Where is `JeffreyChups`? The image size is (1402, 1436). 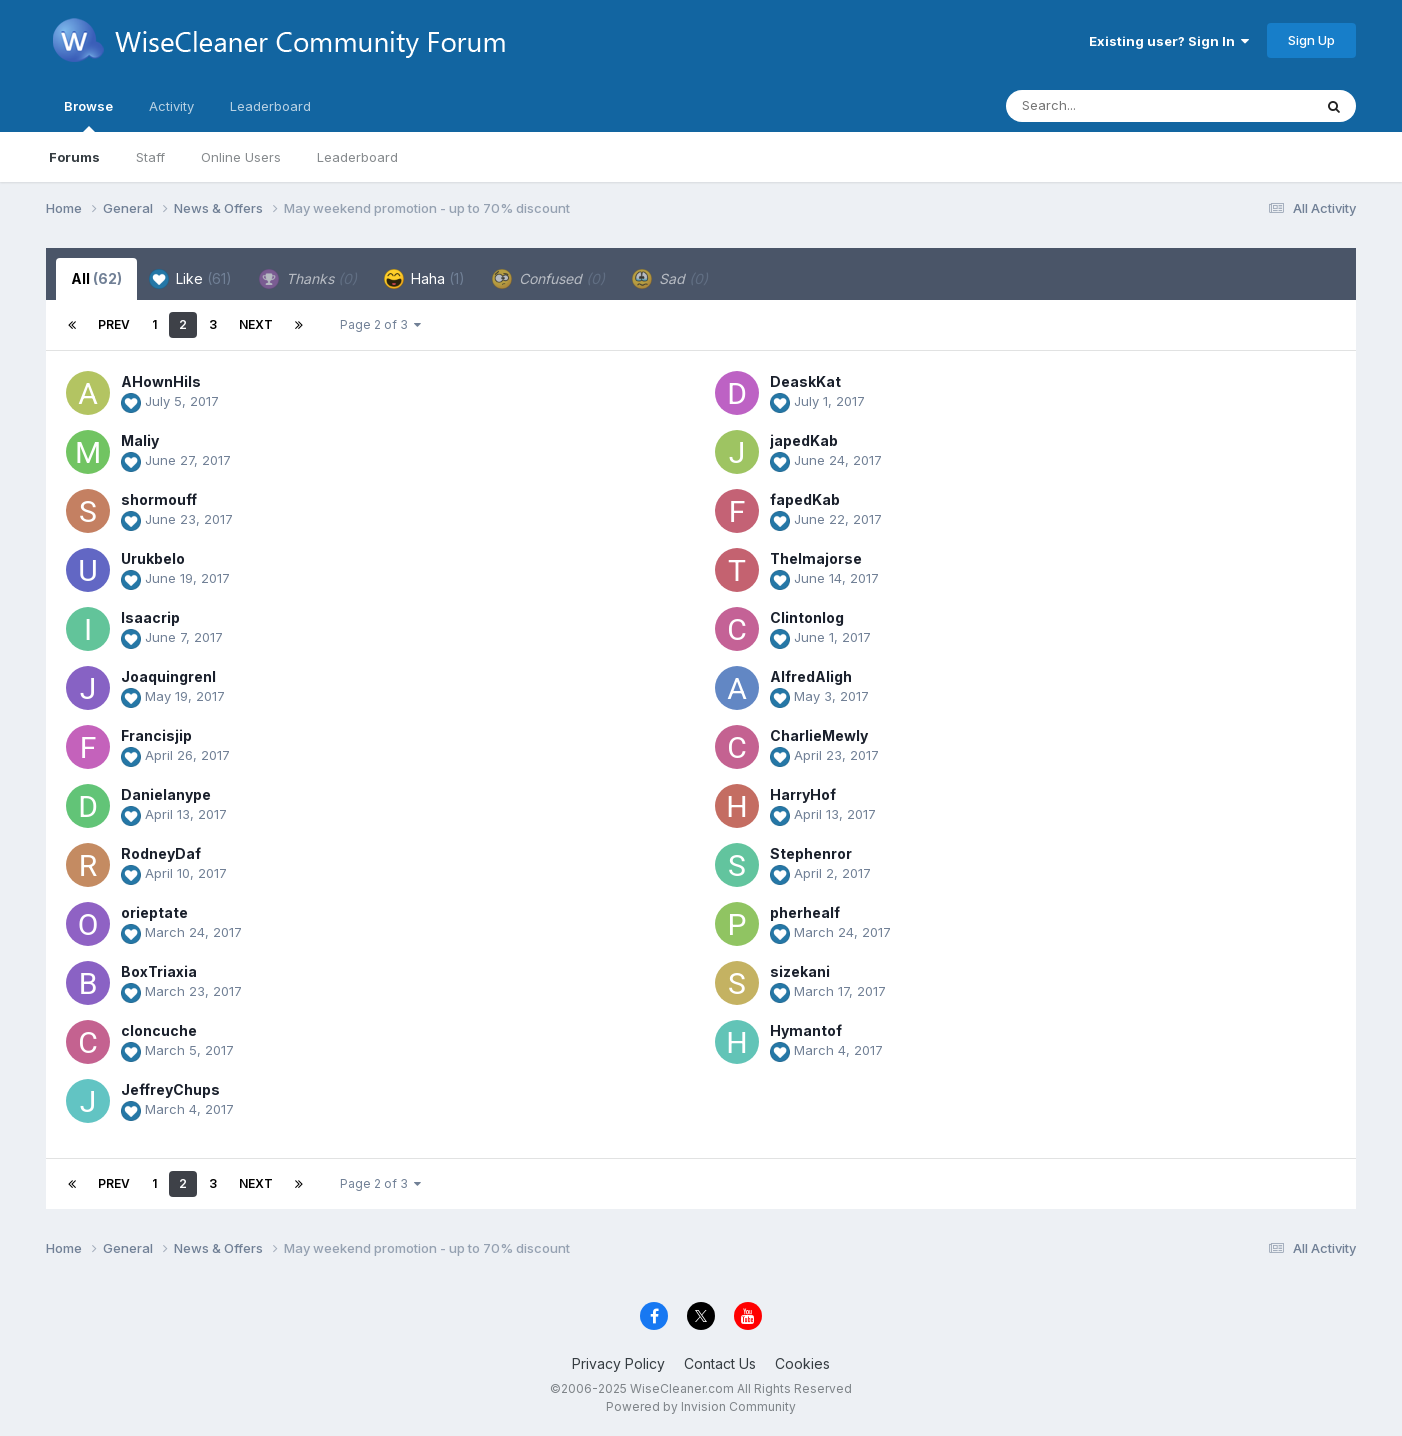 JeffreyChups is located at coordinates (170, 1089).